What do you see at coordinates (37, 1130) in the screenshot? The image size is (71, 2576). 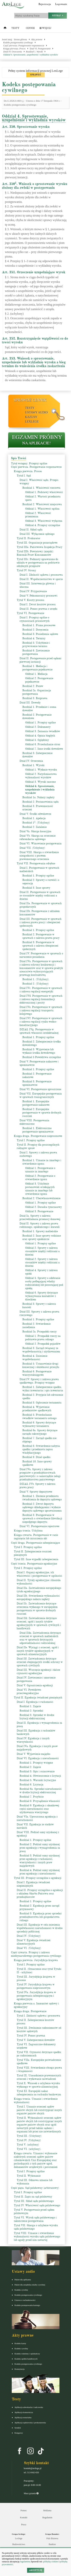 I see `Rozdział 1. Elektroniczne postępowanie upominawcze` at bounding box center [37, 1130].